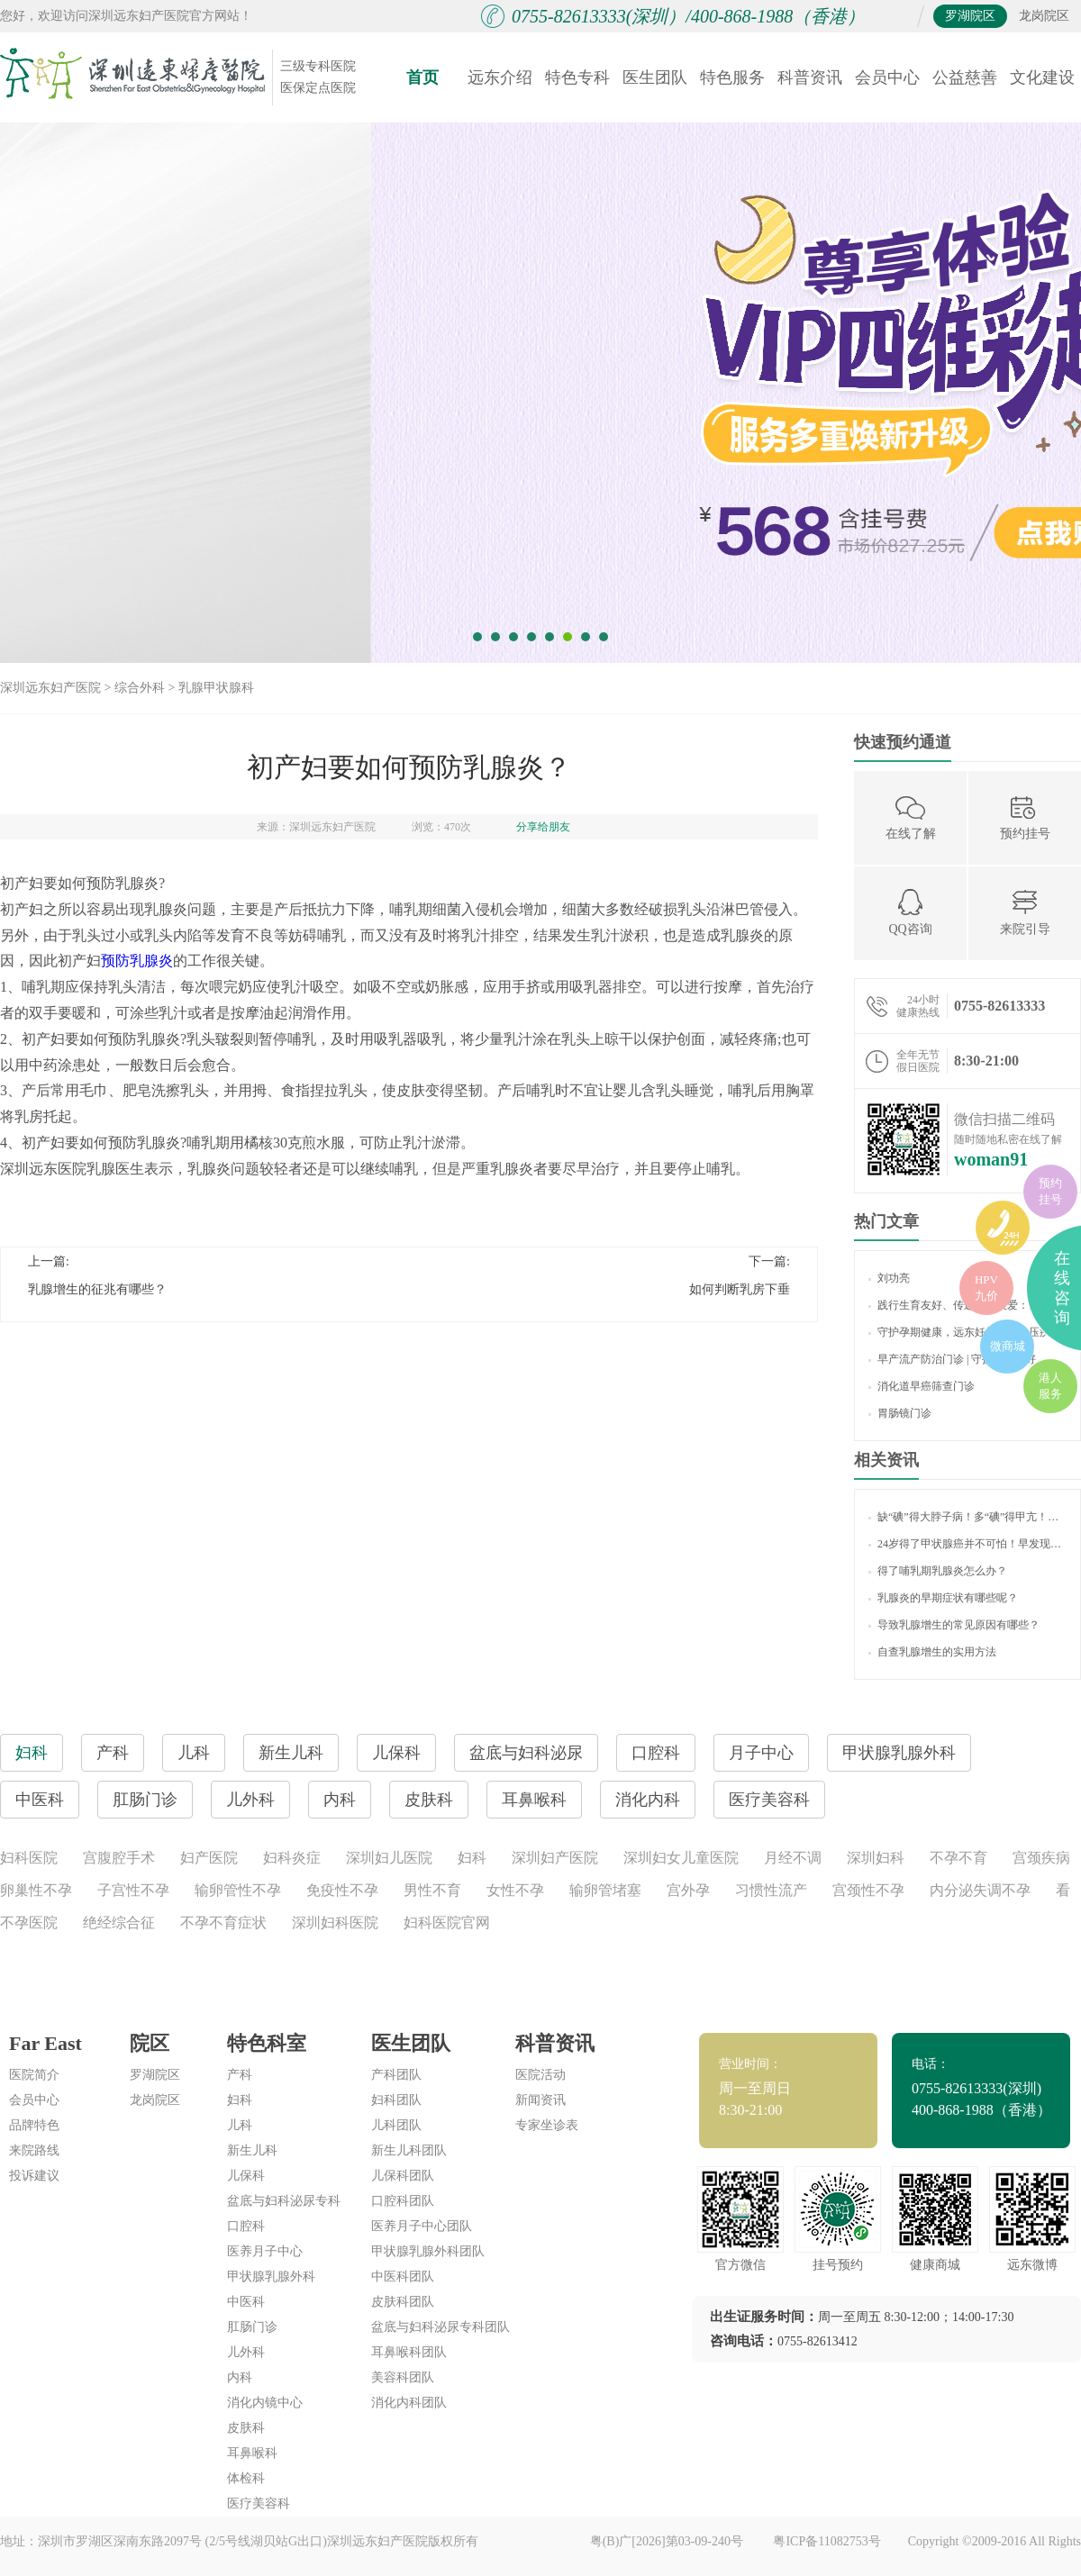 This screenshot has width=1081, height=2576. I want to click on 肛肠门诊, so click(252, 2327).